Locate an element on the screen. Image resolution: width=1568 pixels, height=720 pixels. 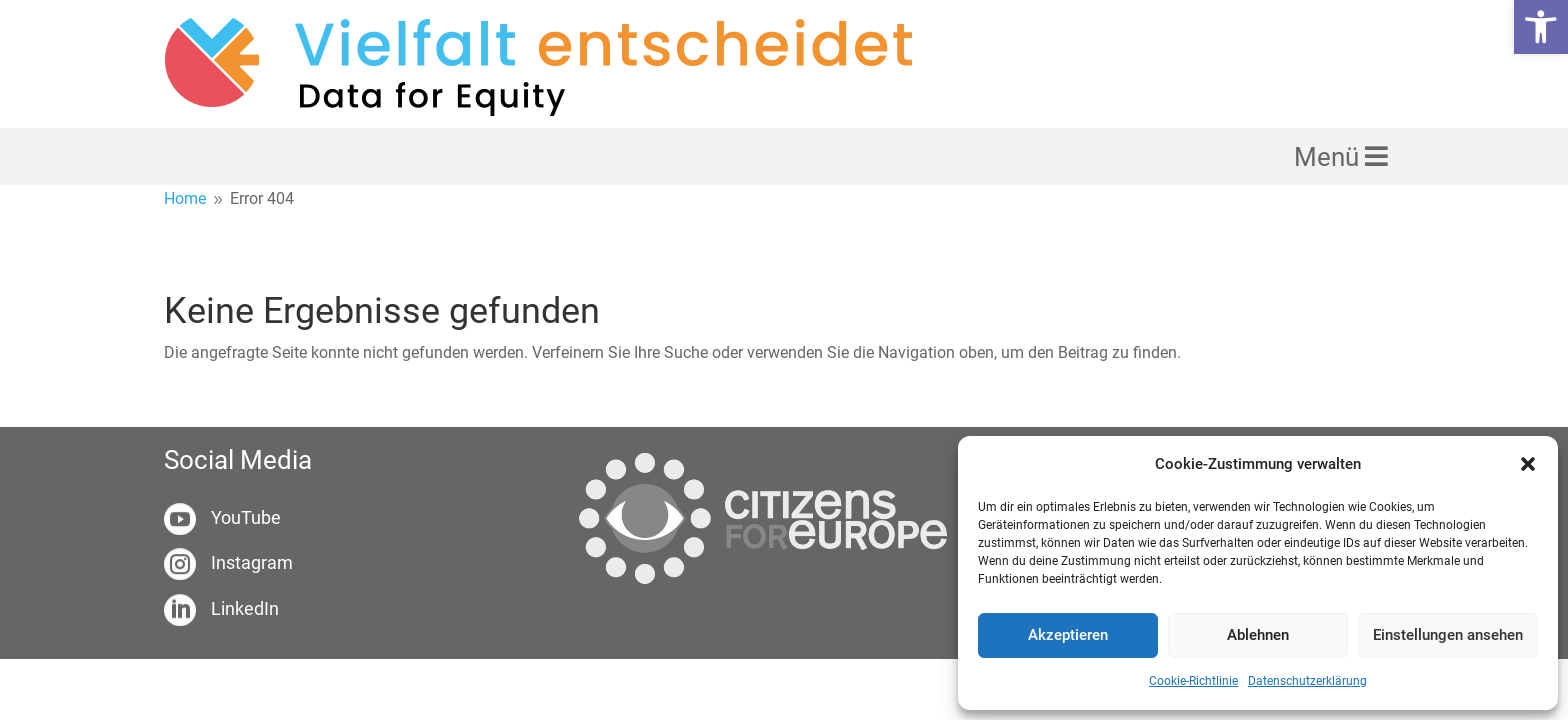
Menü [link] is located at coordinates (1329, 157).